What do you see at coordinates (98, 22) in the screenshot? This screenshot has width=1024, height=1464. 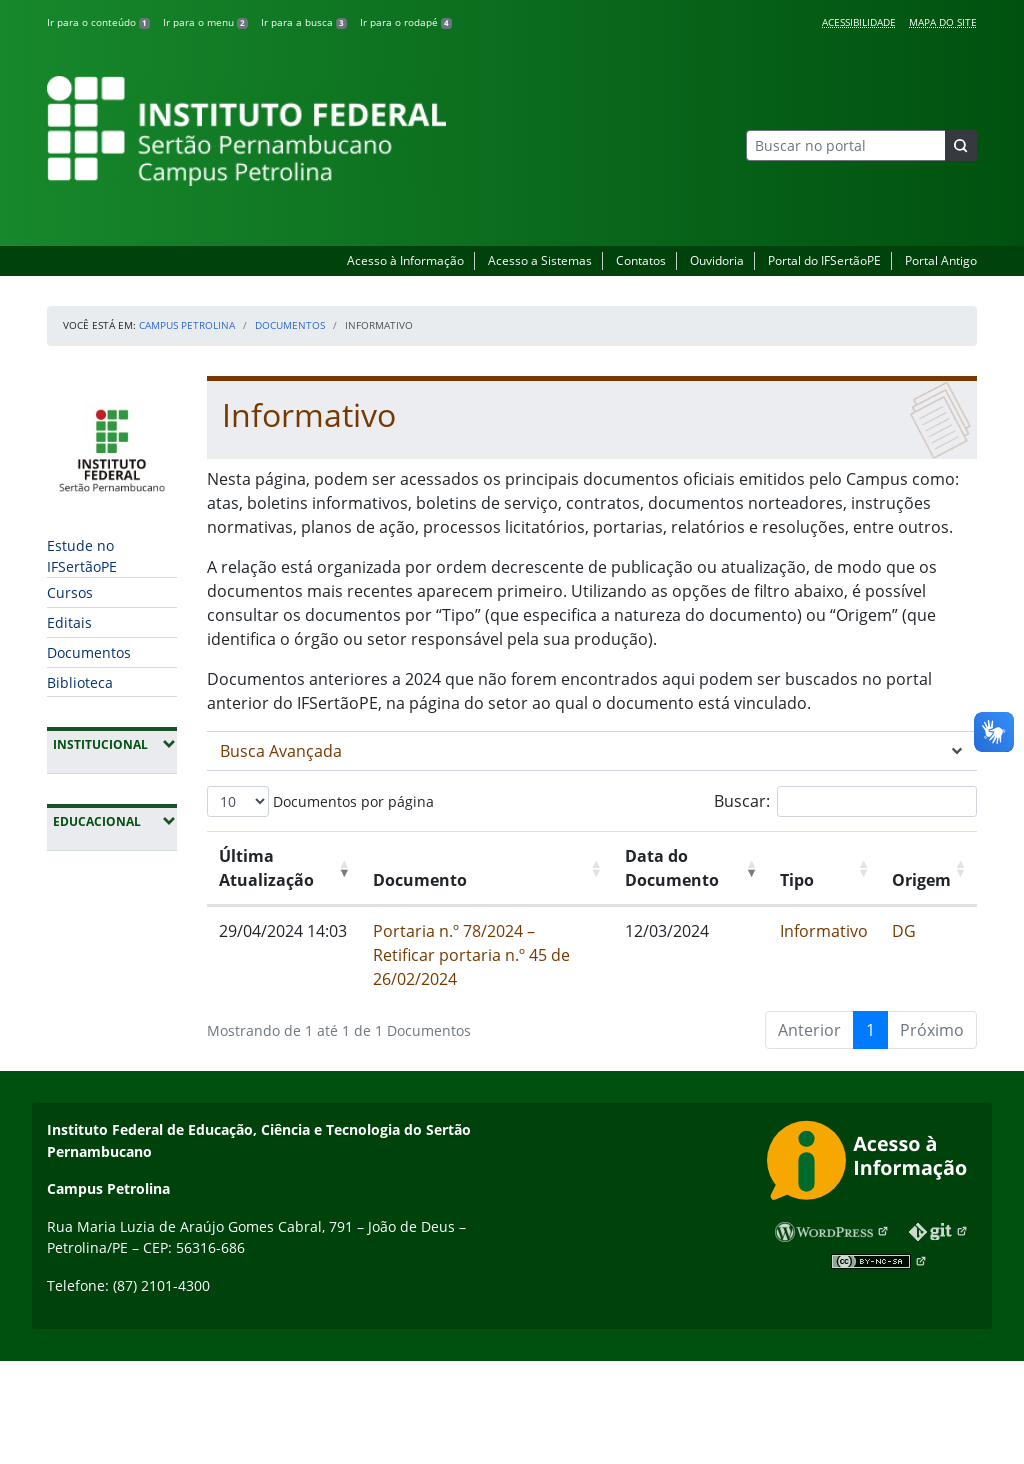 I see `Ir para o conteúdo` at bounding box center [98, 22].